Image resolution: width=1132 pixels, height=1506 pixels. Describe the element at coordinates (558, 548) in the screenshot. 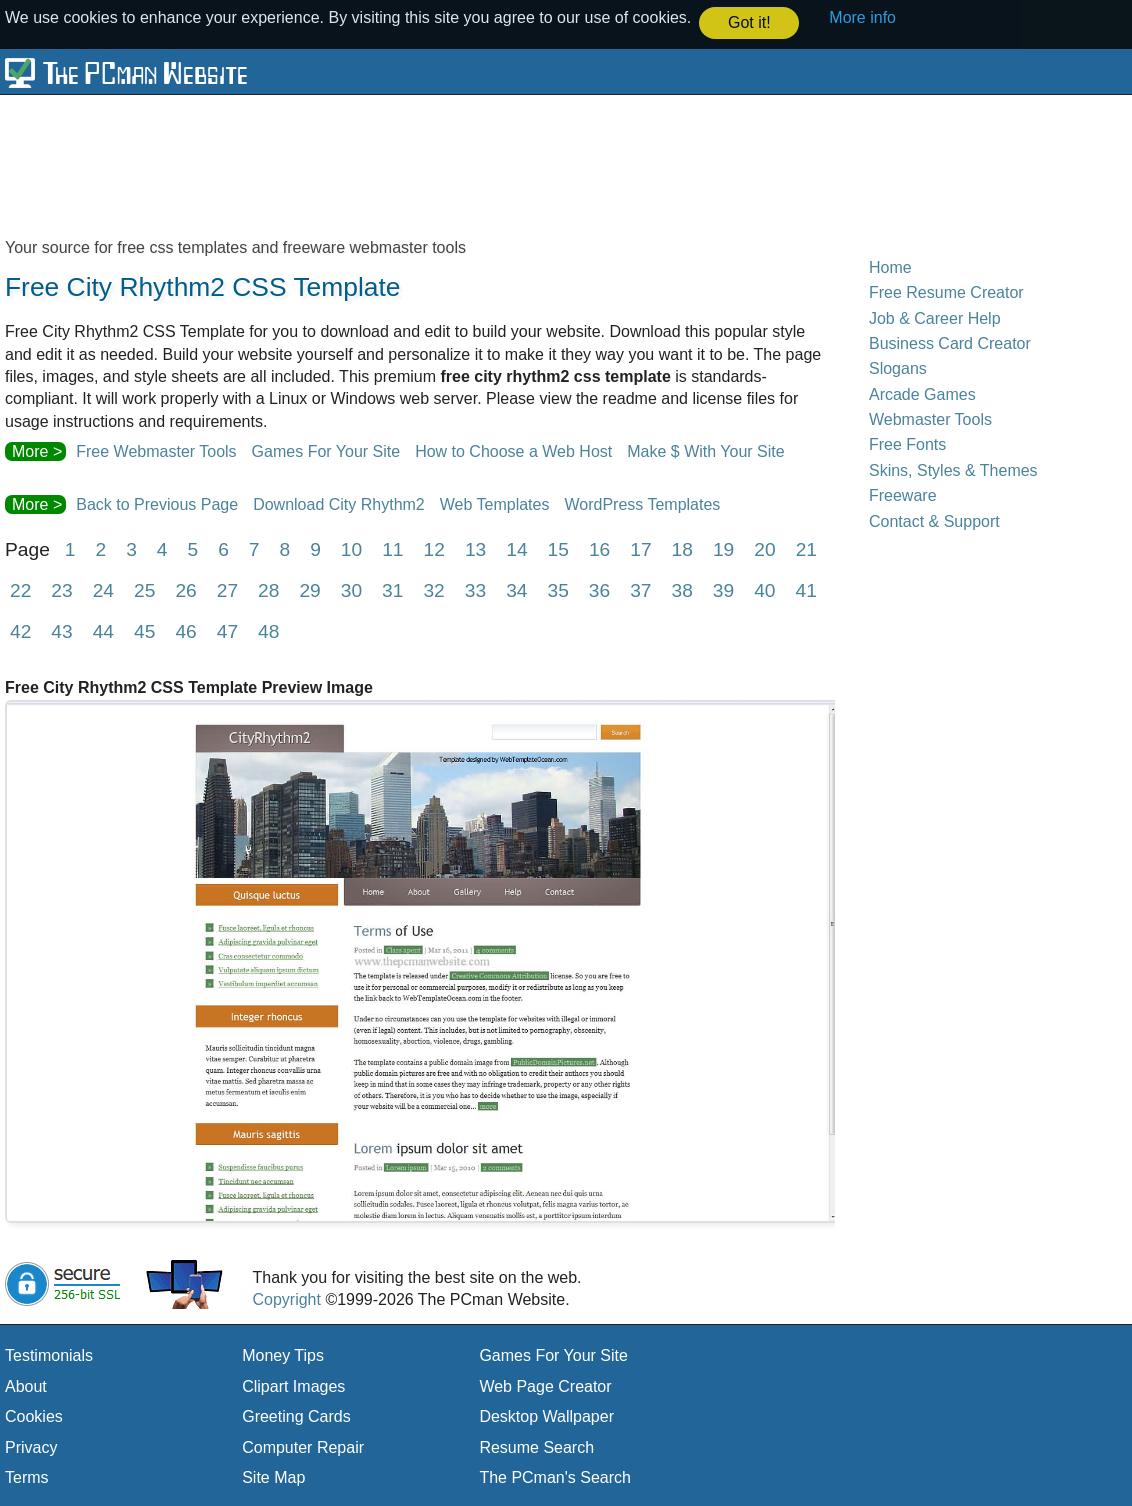

I see `15` at that location.